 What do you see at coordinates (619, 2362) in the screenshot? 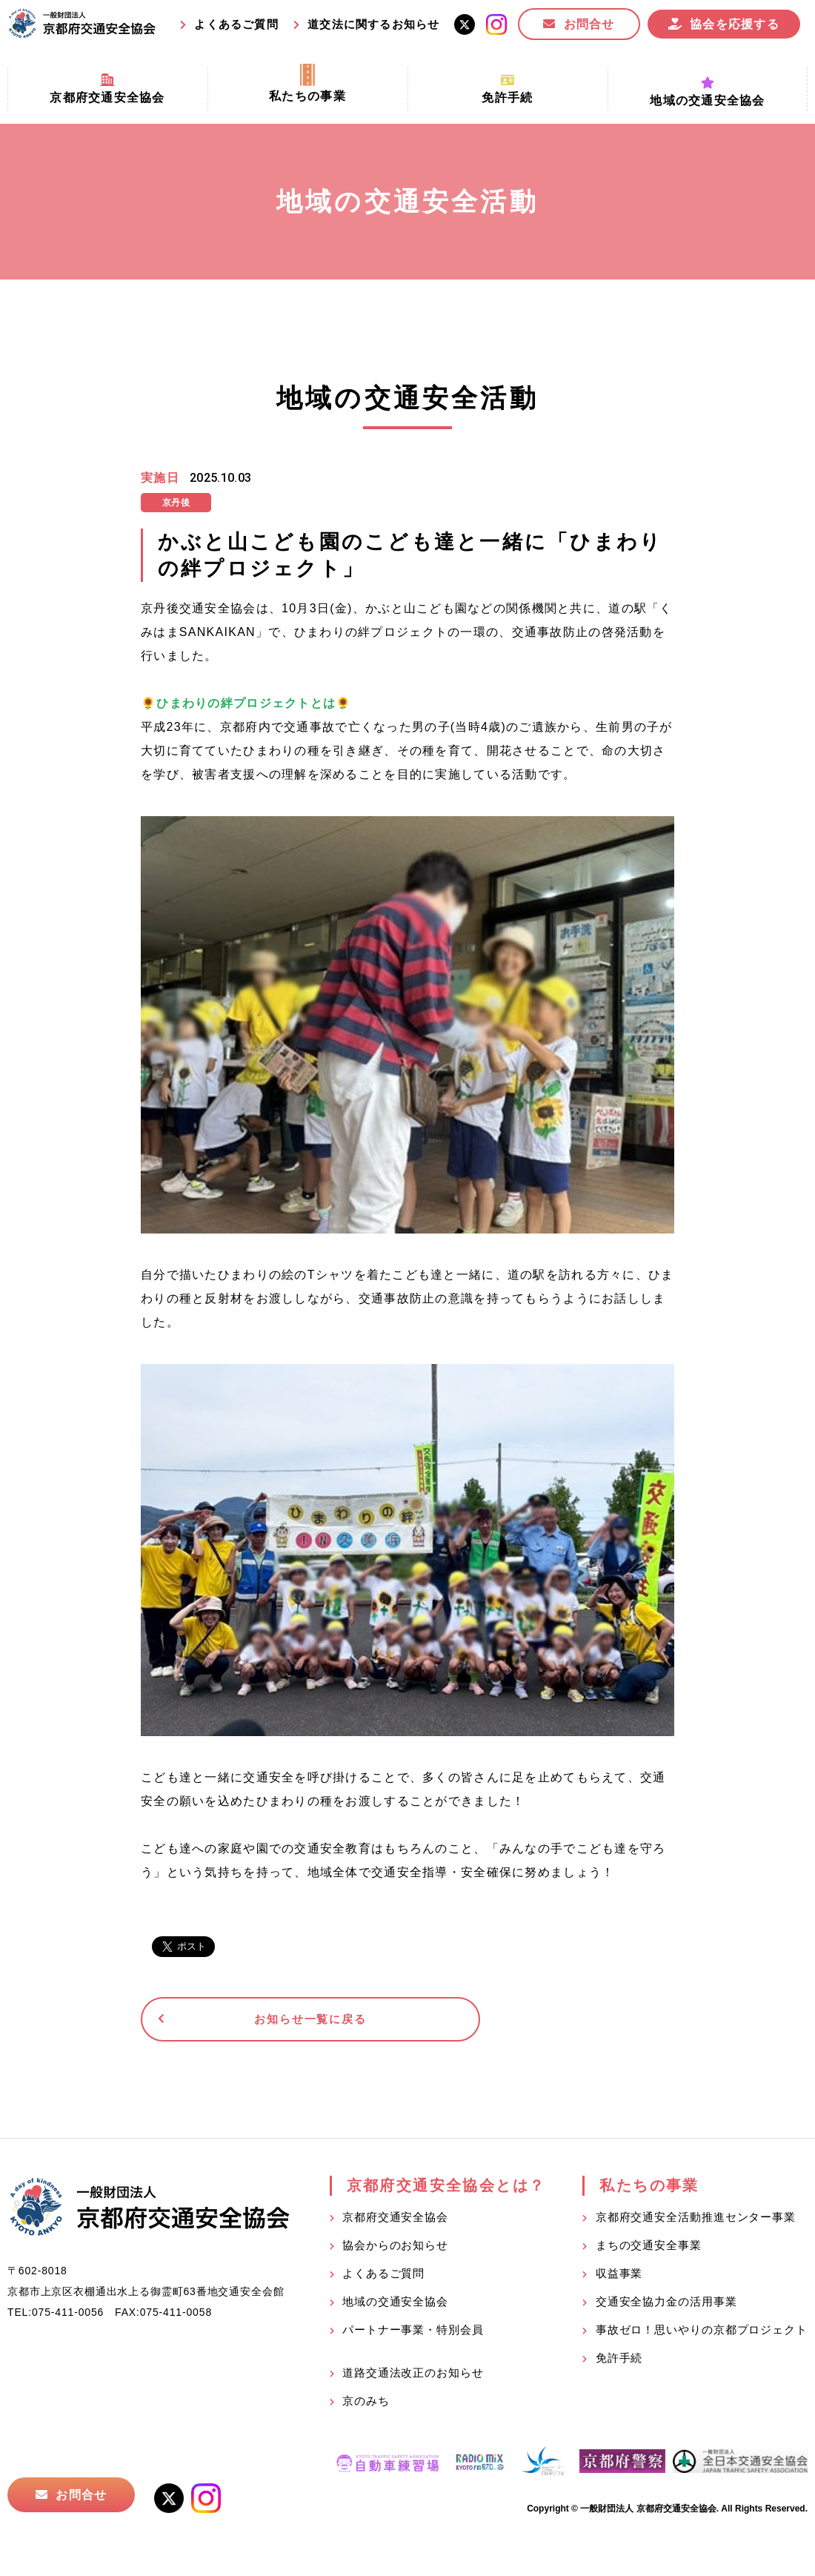
I see `免許手続` at bounding box center [619, 2362].